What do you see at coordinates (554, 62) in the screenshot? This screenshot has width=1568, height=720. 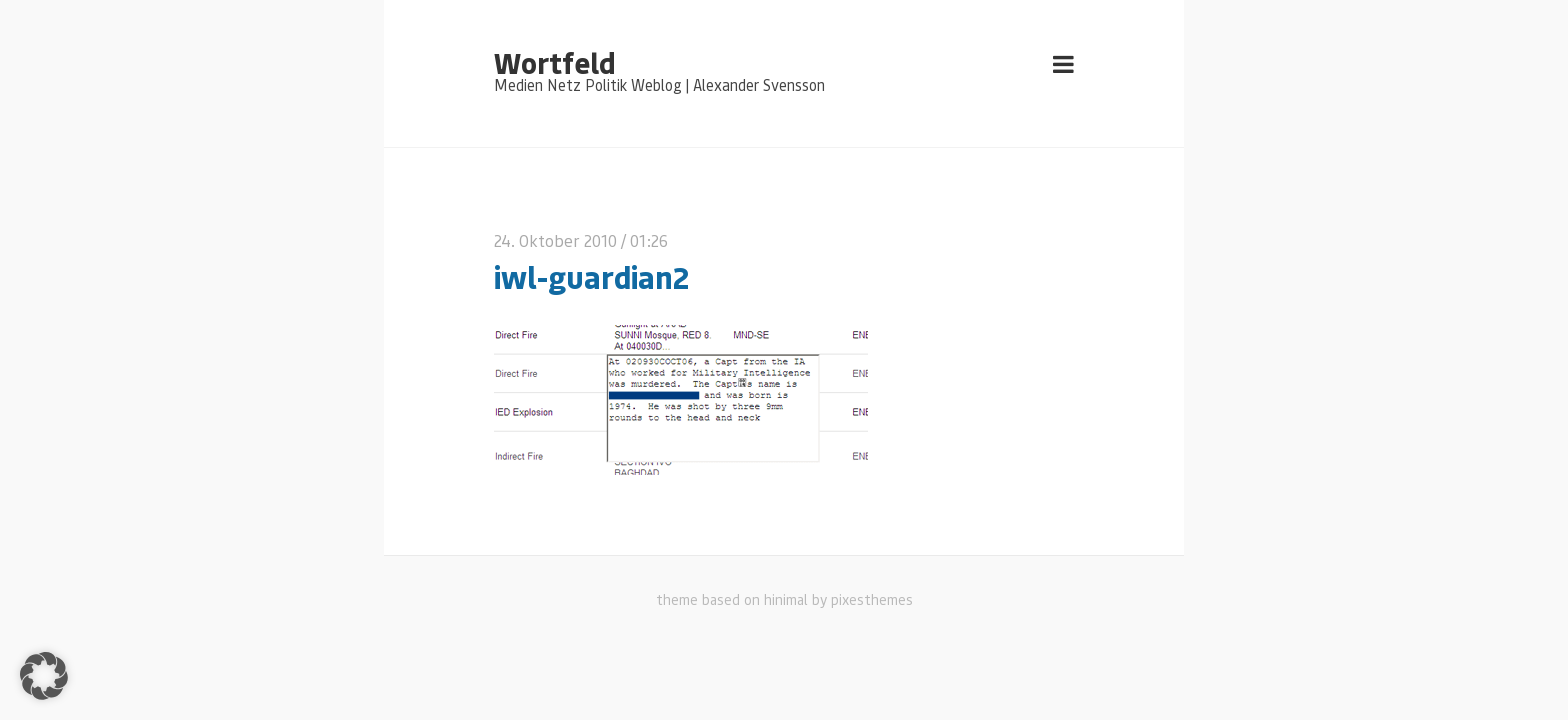 I see `Wortfeld` at bounding box center [554, 62].